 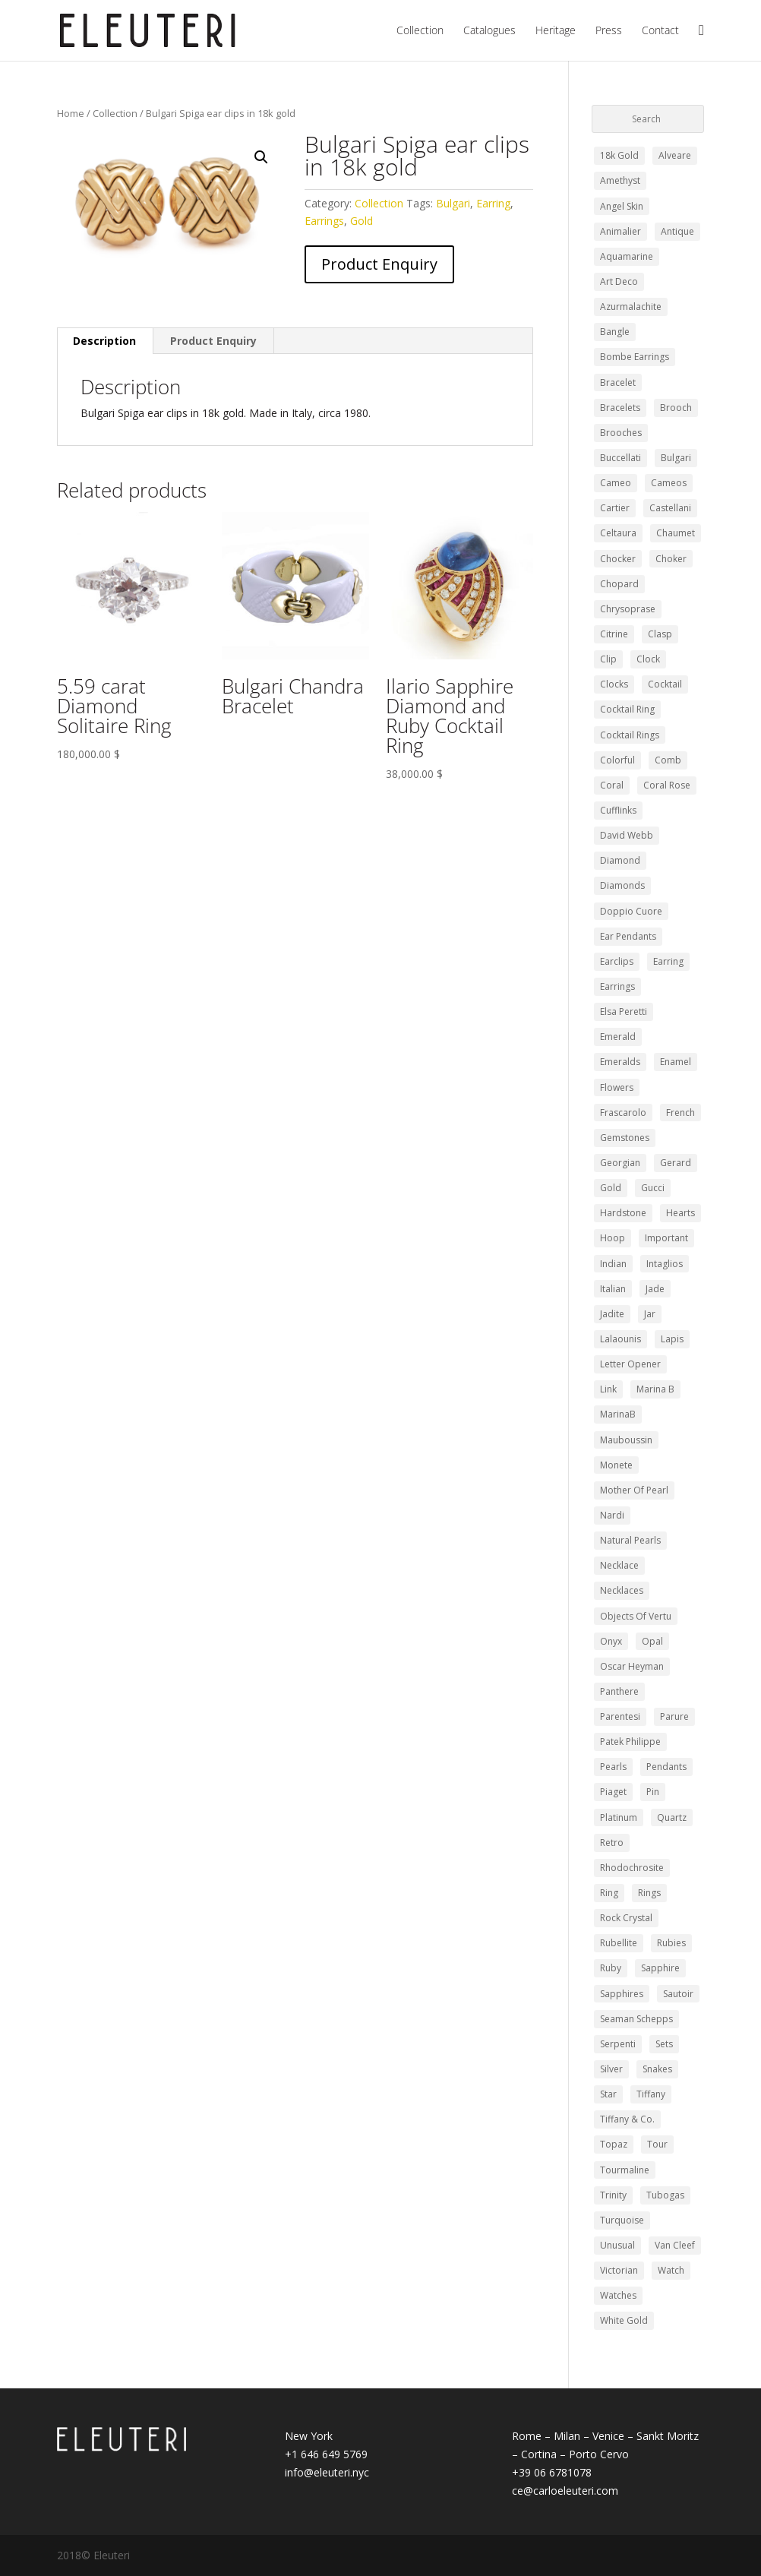 What do you see at coordinates (630, 1364) in the screenshot?
I see `letter opener` at bounding box center [630, 1364].